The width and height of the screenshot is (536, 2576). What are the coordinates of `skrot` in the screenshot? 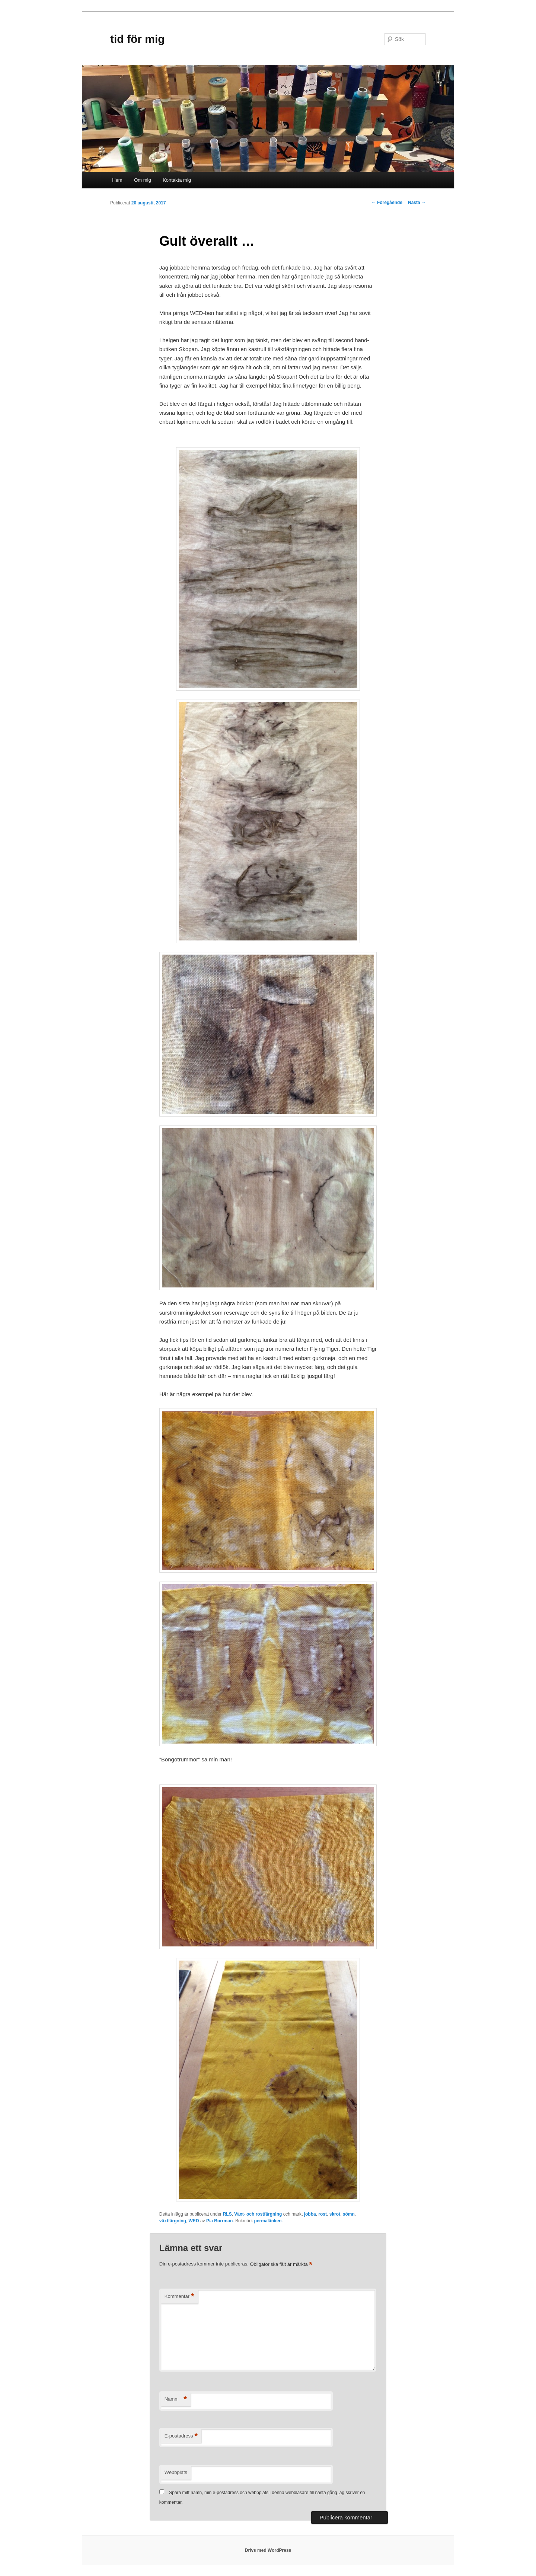 It's located at (334, 2214).